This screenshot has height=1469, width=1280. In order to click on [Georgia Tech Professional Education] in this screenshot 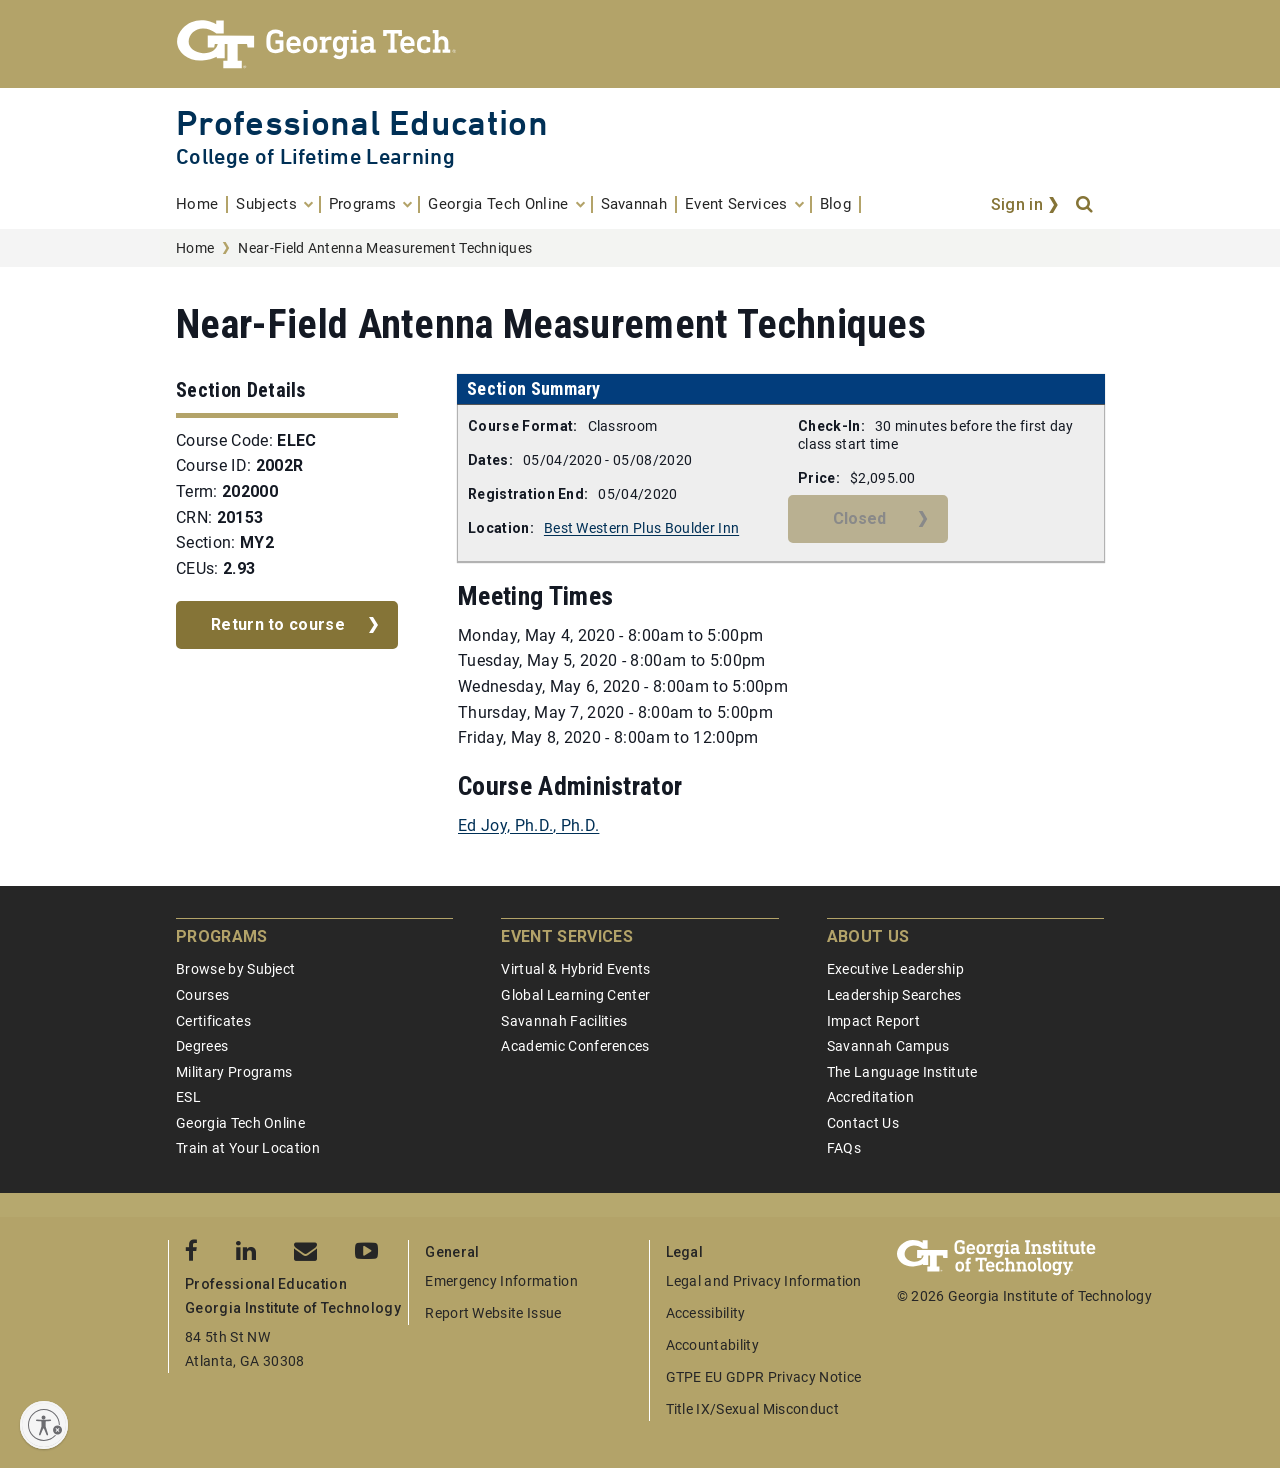, I will do `click(640, 44)`.